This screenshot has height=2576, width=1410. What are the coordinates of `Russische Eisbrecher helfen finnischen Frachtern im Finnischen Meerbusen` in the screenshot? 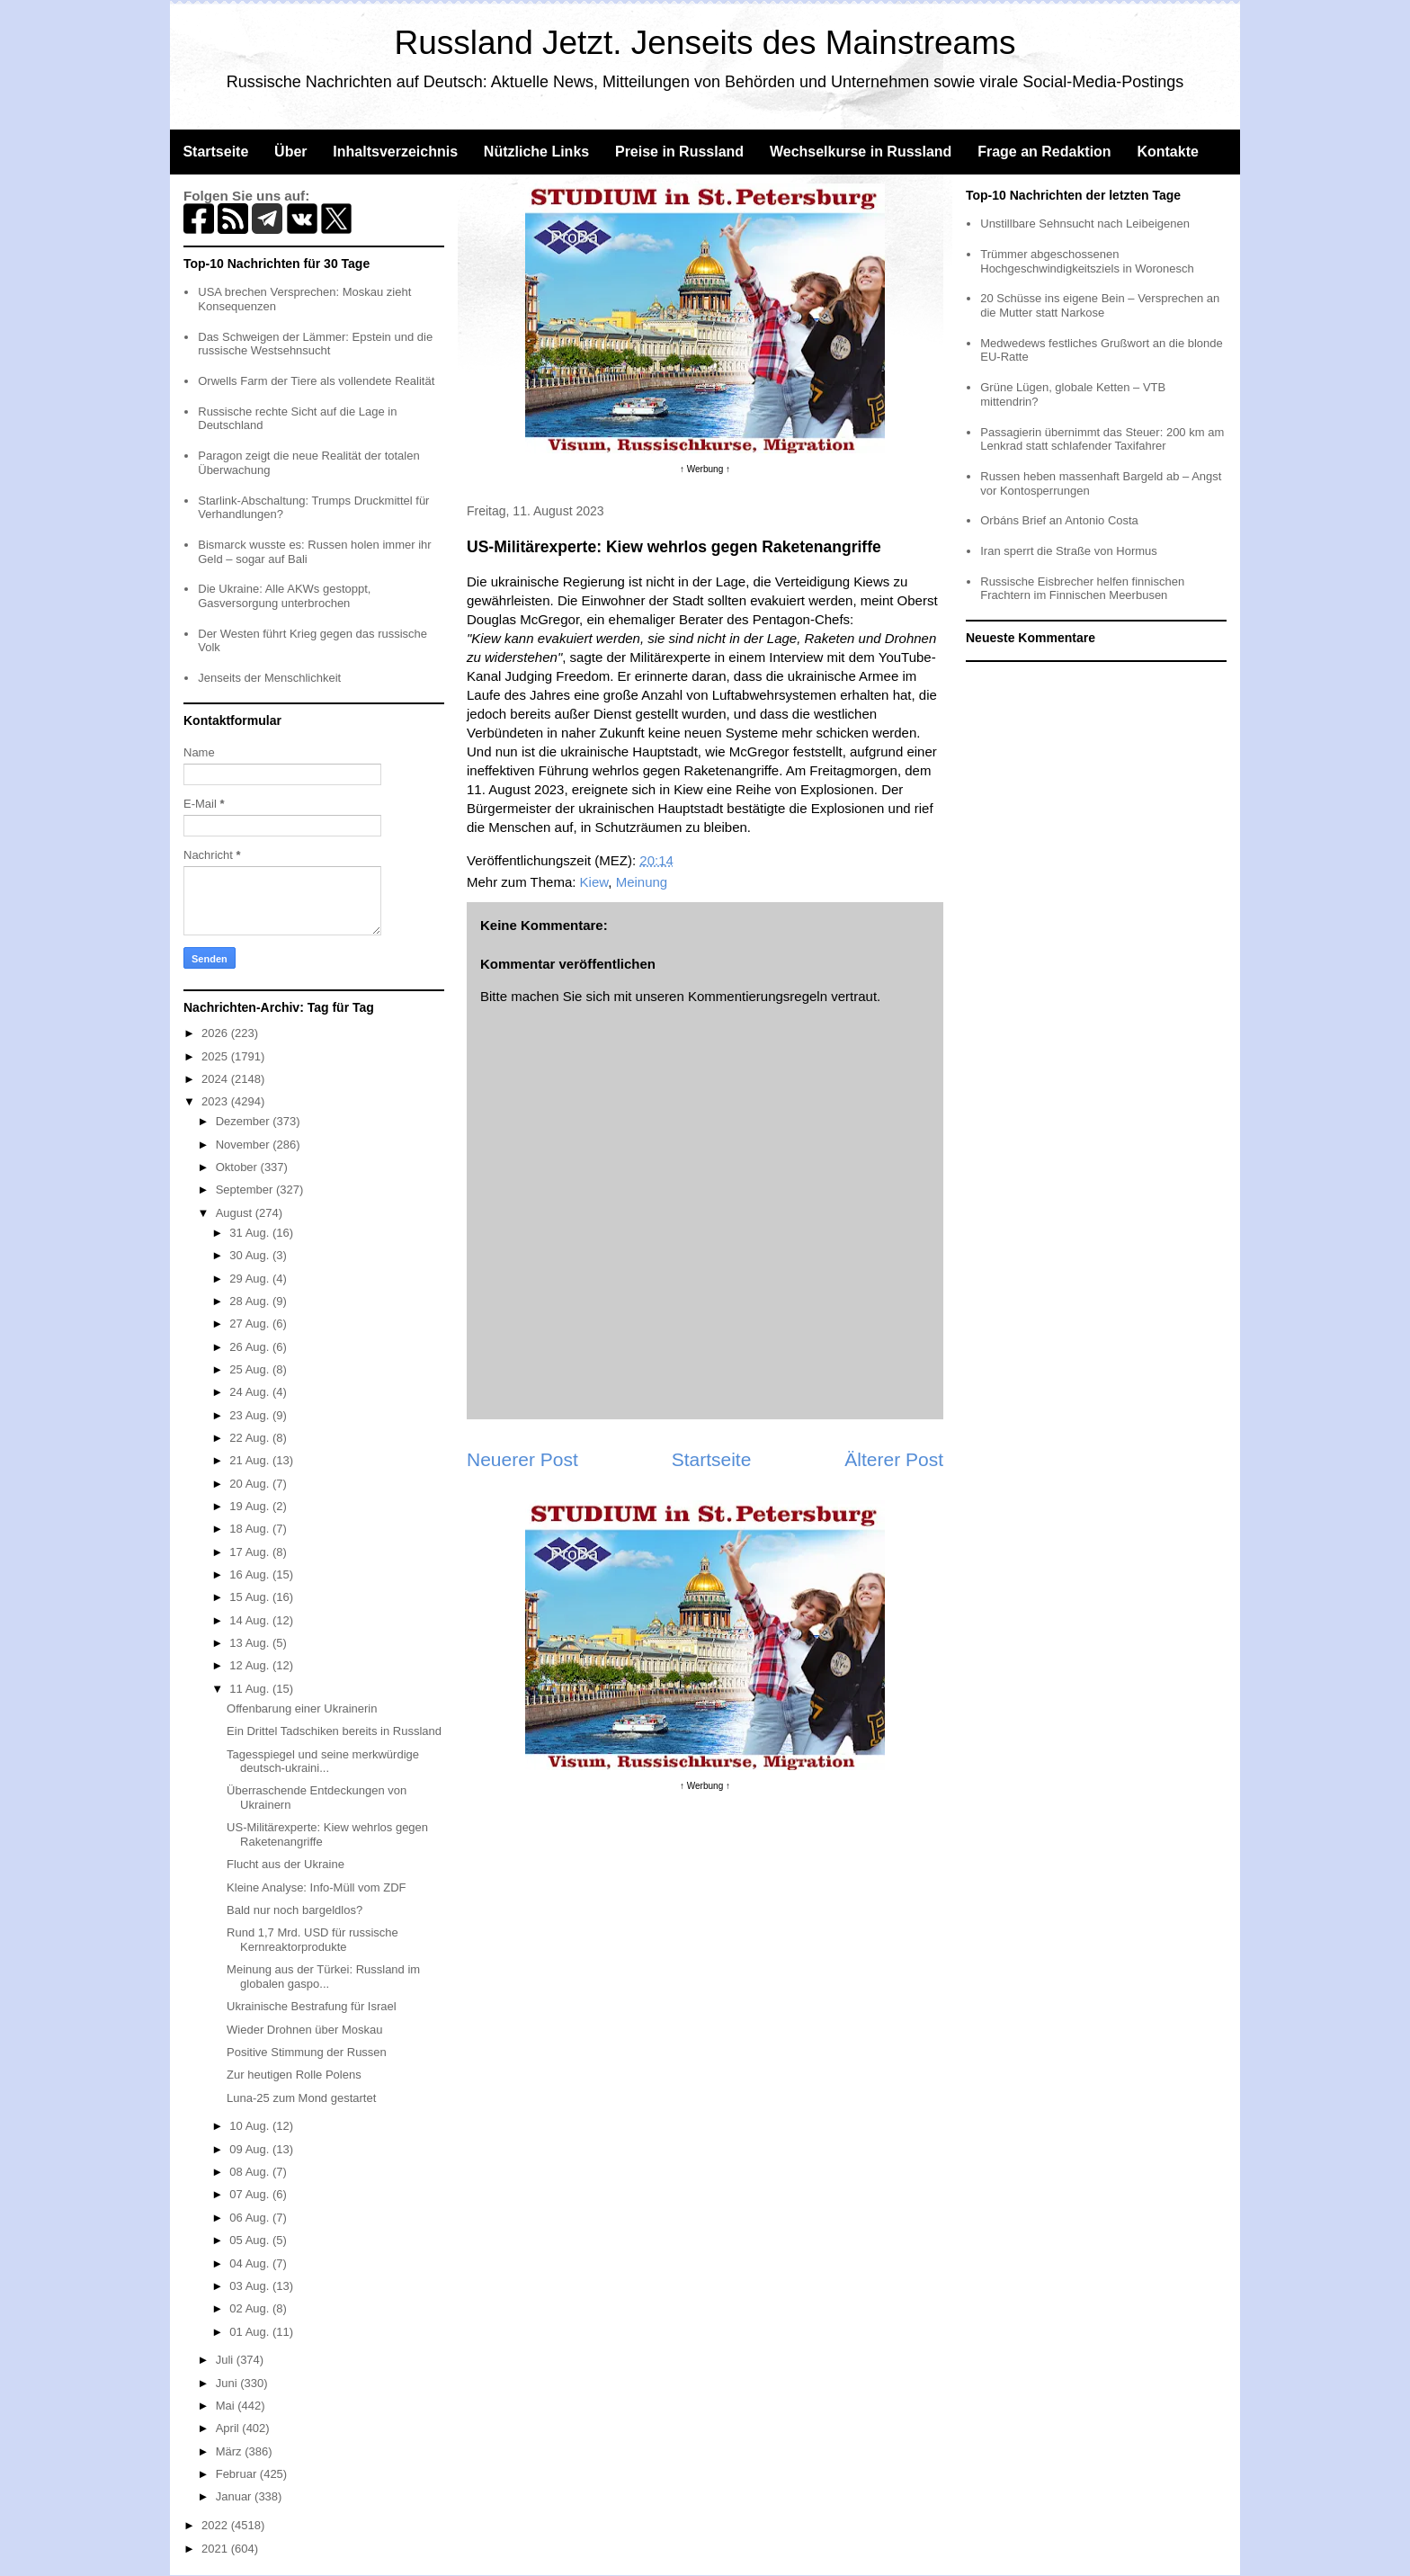 It's located at (1082, 589).